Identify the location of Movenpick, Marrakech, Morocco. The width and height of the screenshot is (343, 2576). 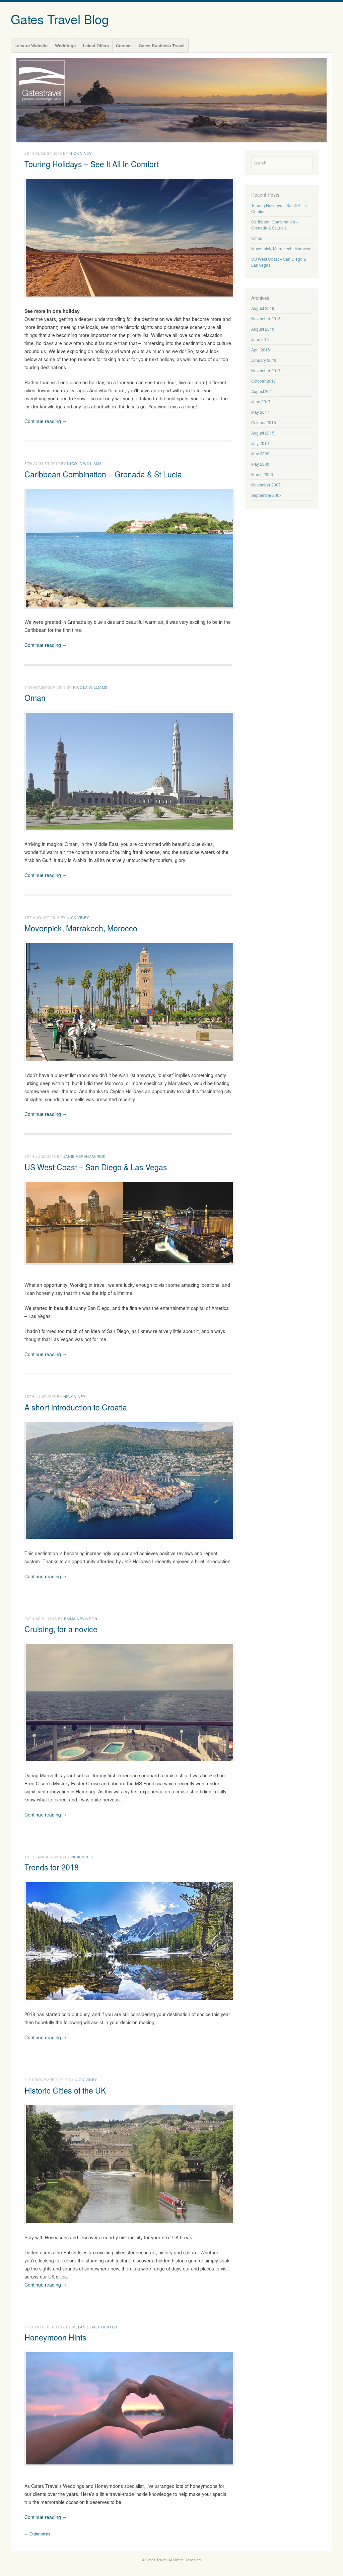
(80, 928).